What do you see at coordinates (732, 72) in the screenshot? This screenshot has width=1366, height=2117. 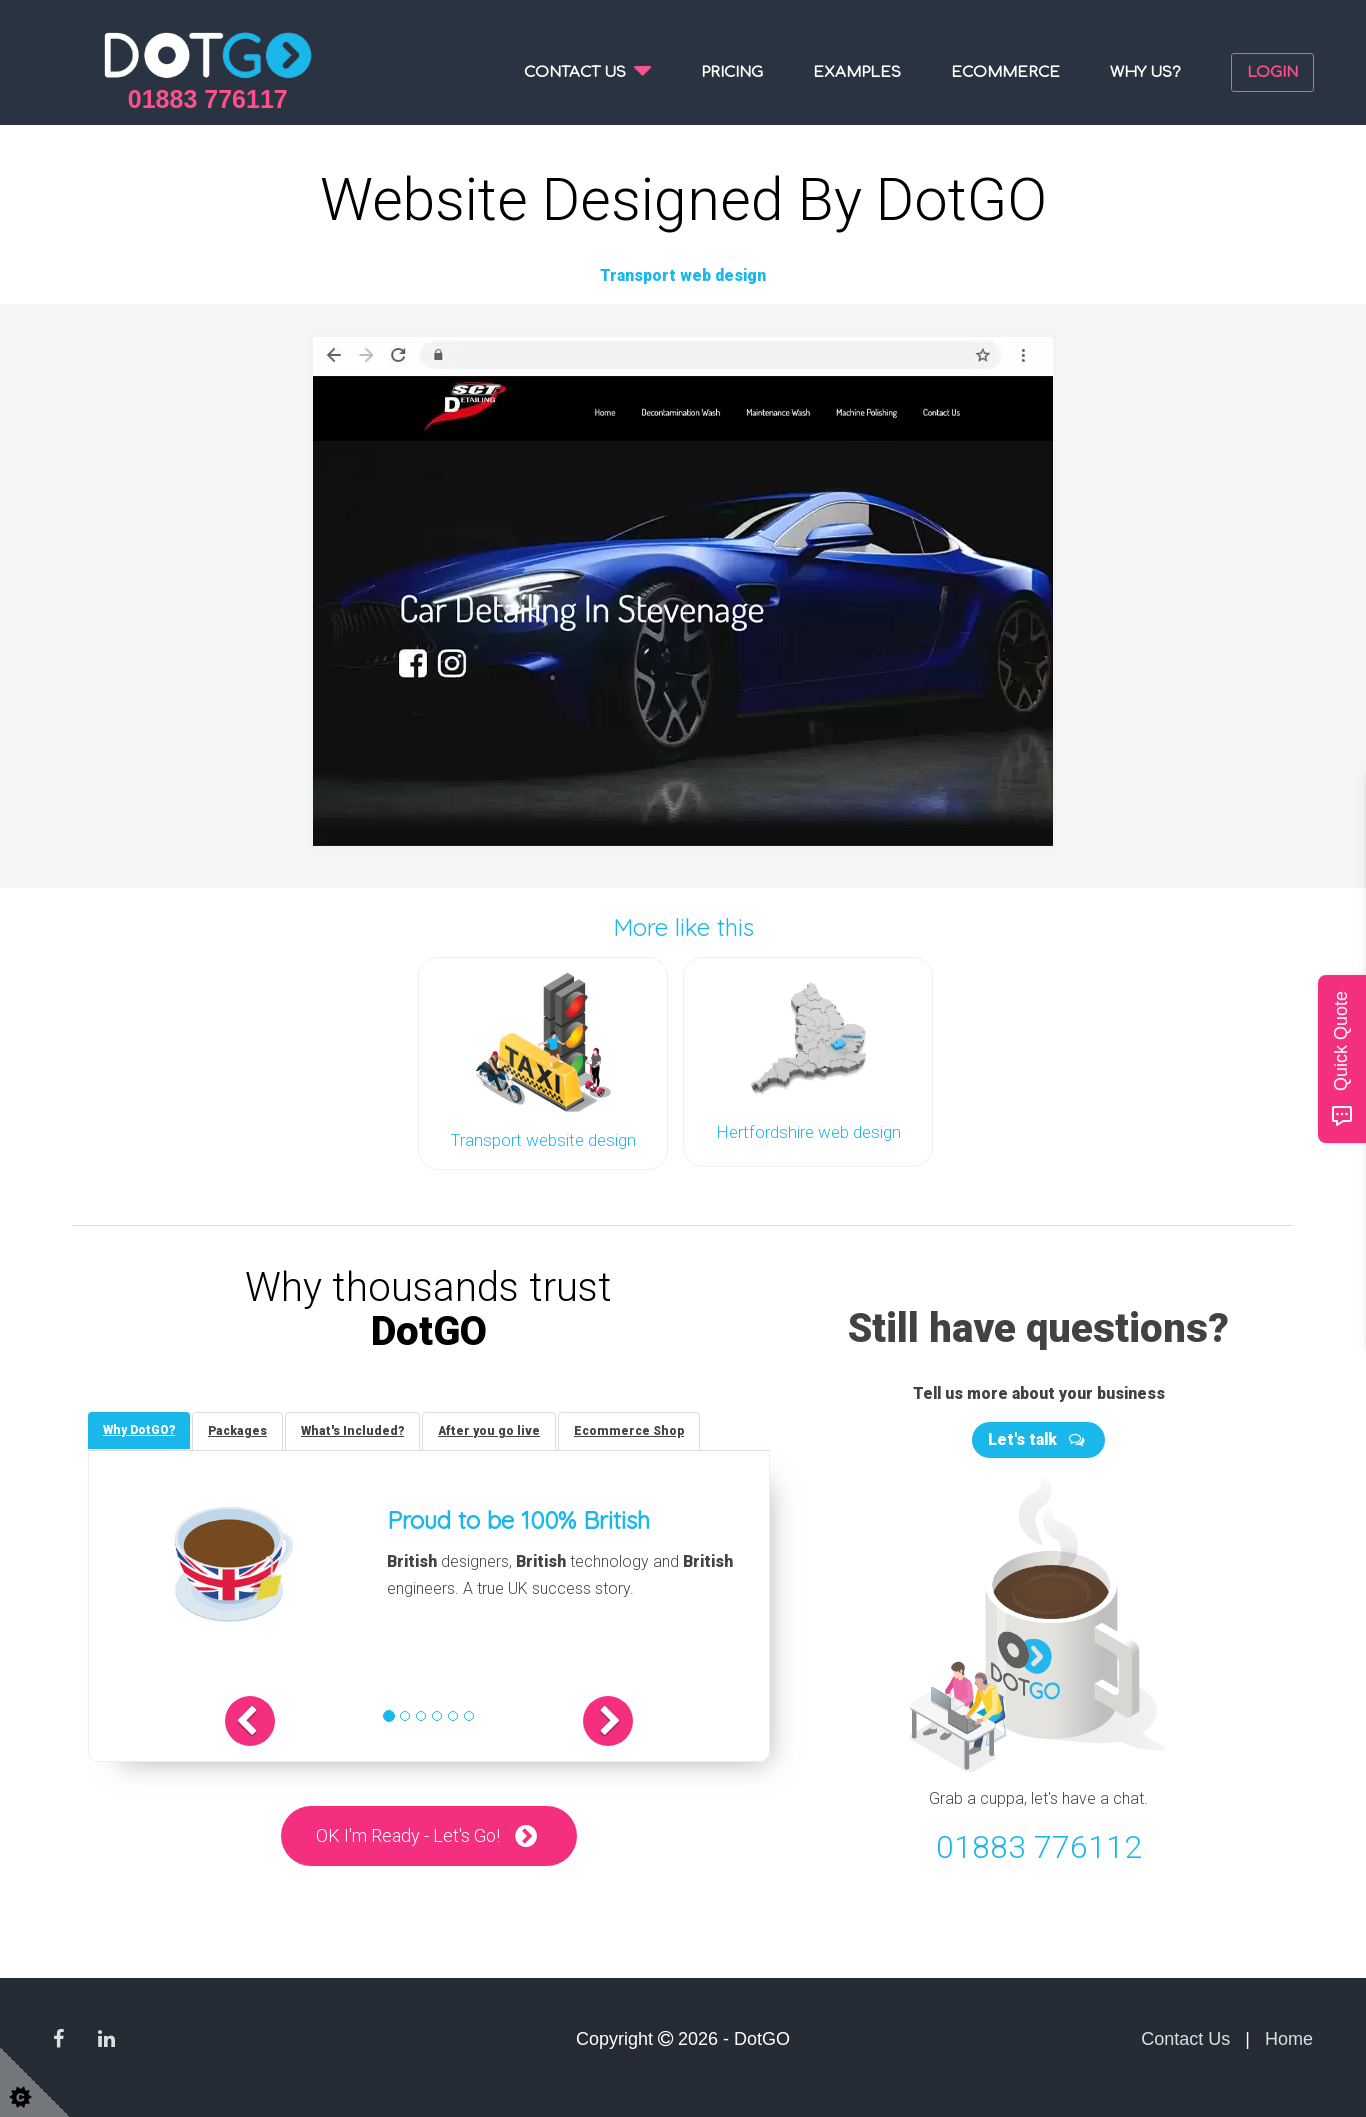 I see `Pricing` at bounding box center [732, 72].